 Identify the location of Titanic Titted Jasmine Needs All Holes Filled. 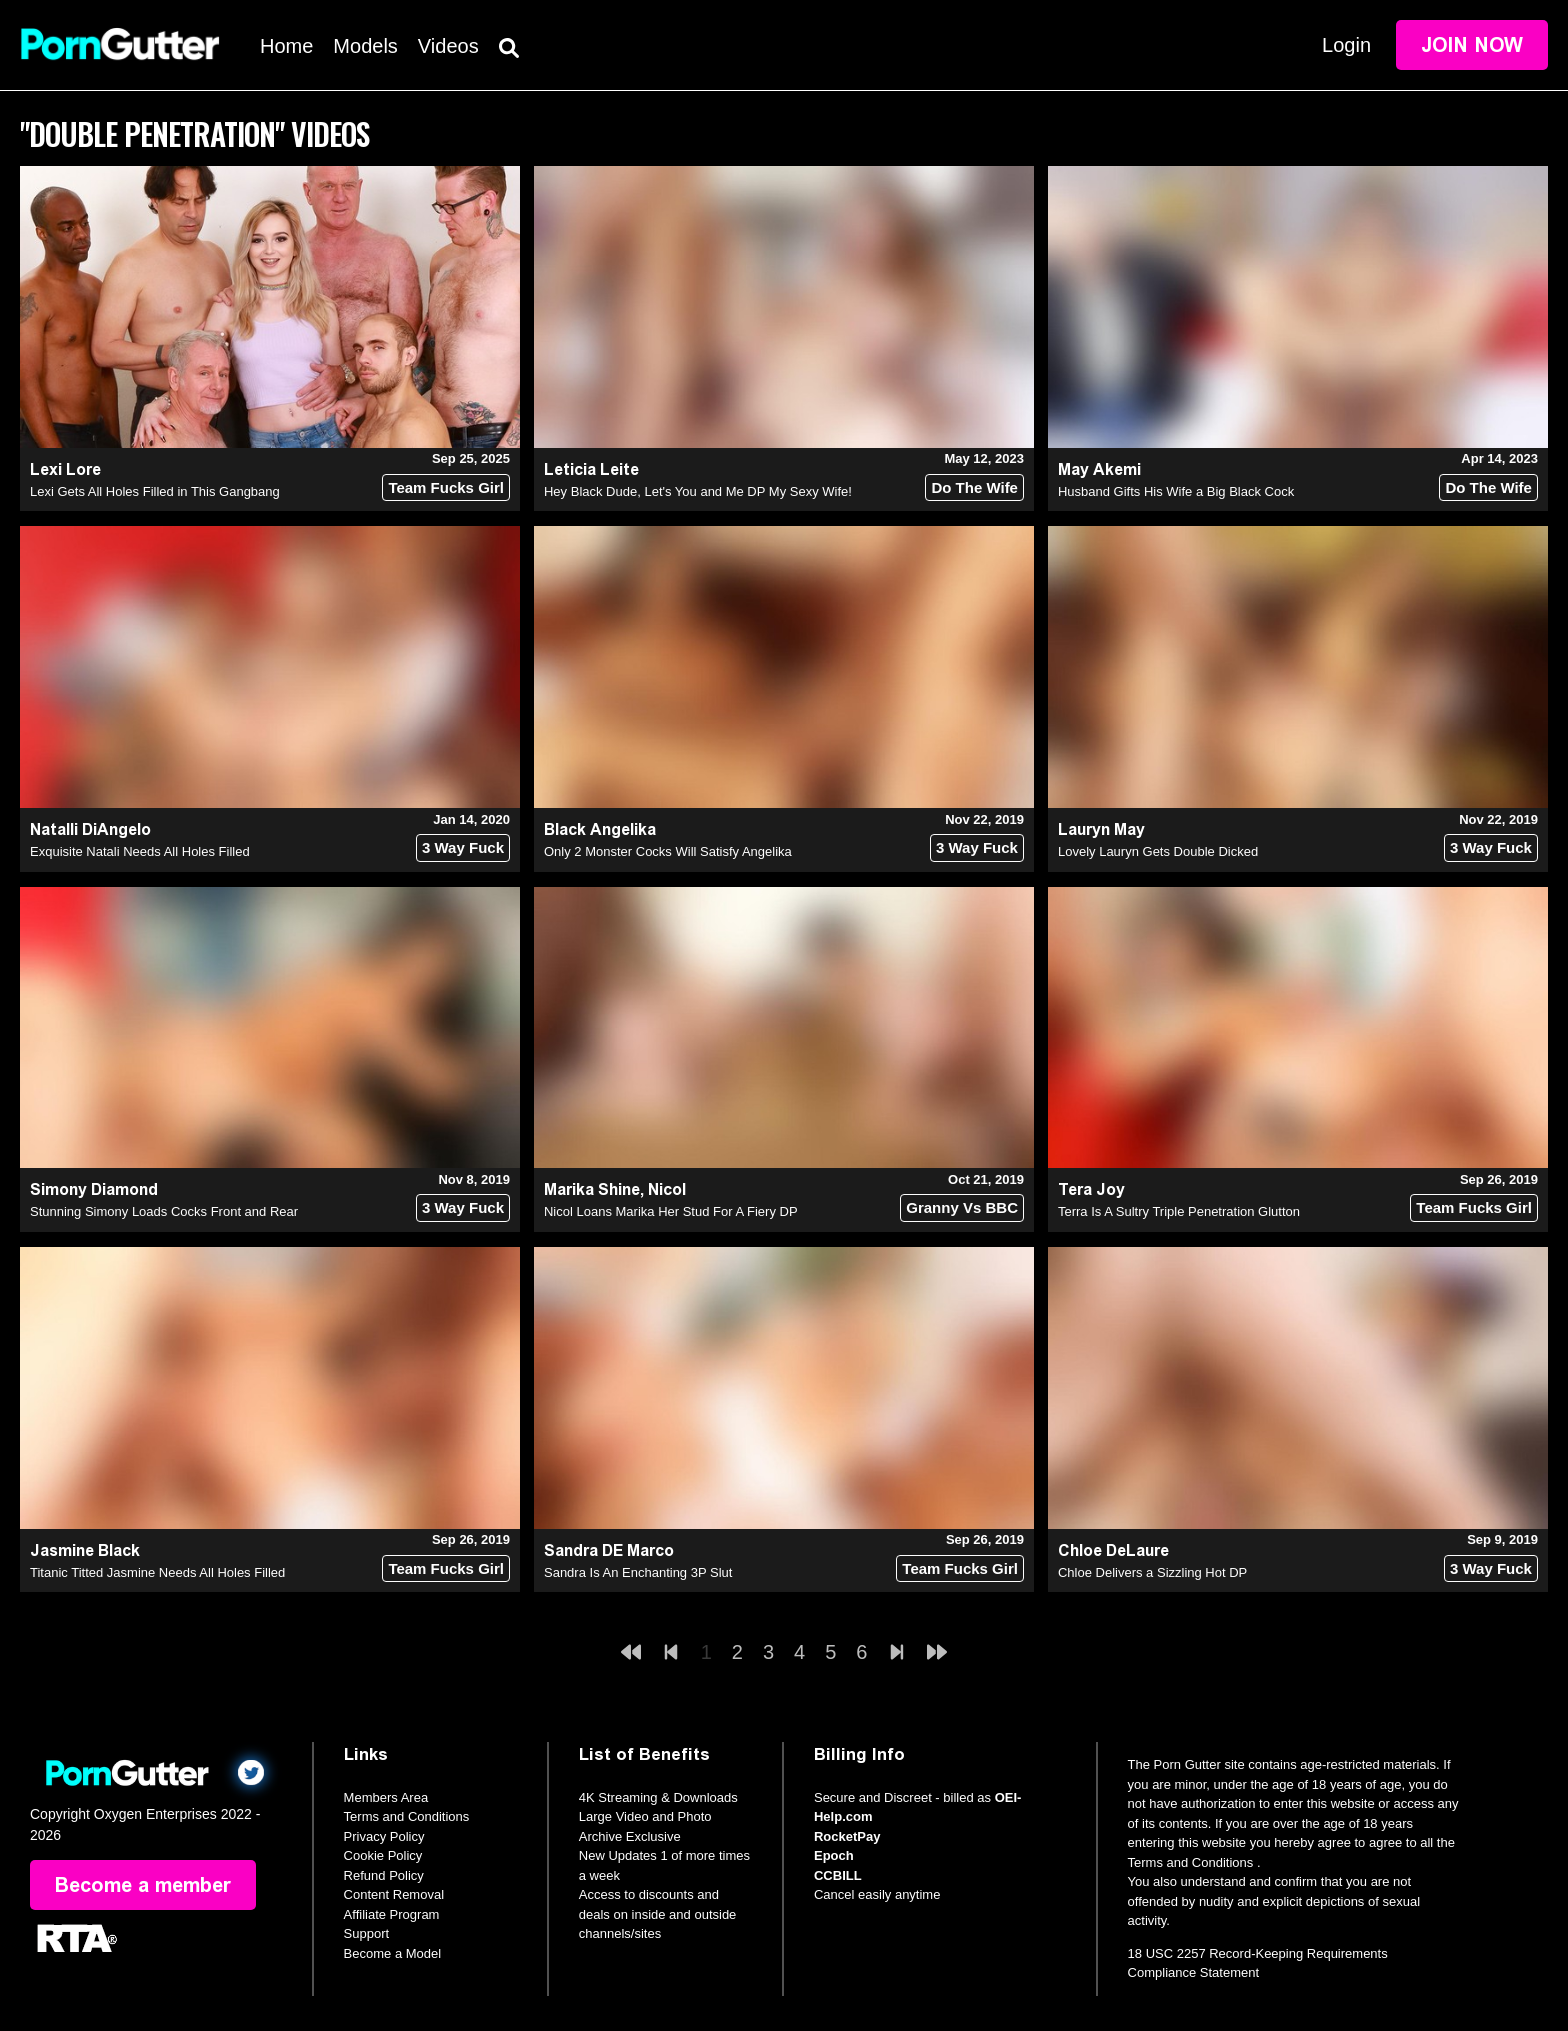
(157, 1572).